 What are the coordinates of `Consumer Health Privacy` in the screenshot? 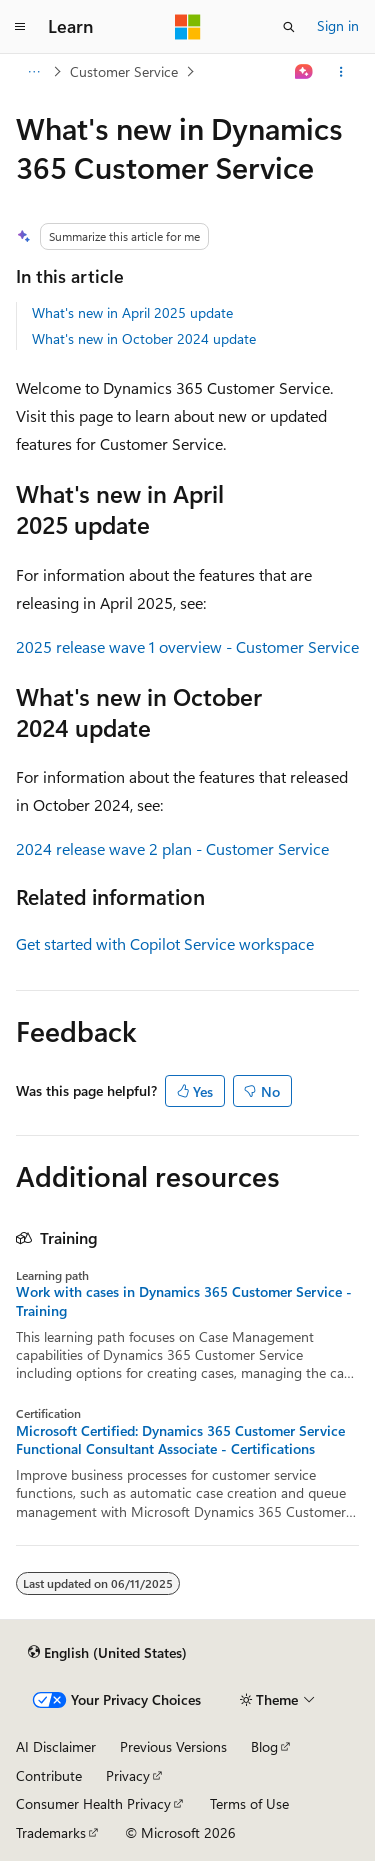 It's located at (93, 1803).